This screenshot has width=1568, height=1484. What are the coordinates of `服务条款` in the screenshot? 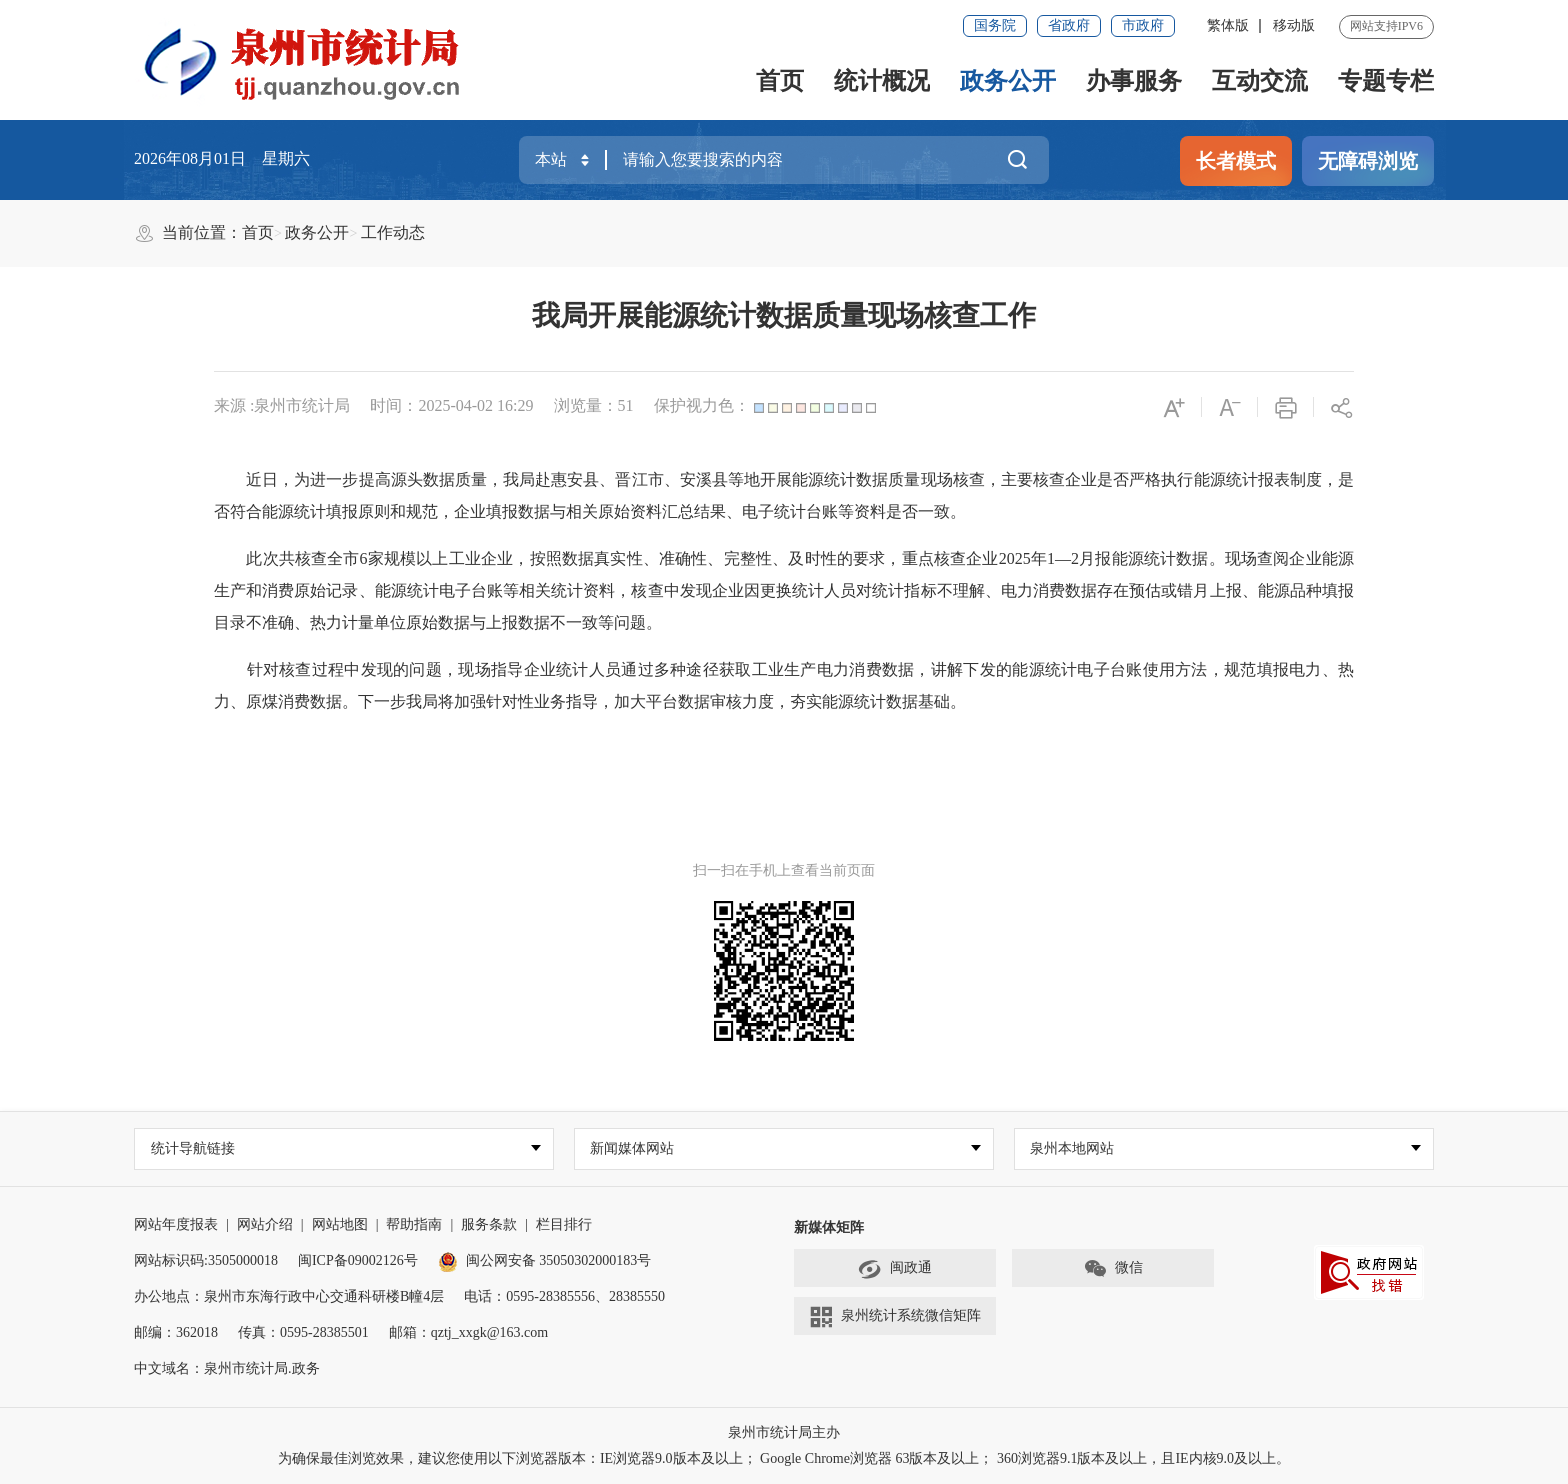 It's located at (489, 1224).